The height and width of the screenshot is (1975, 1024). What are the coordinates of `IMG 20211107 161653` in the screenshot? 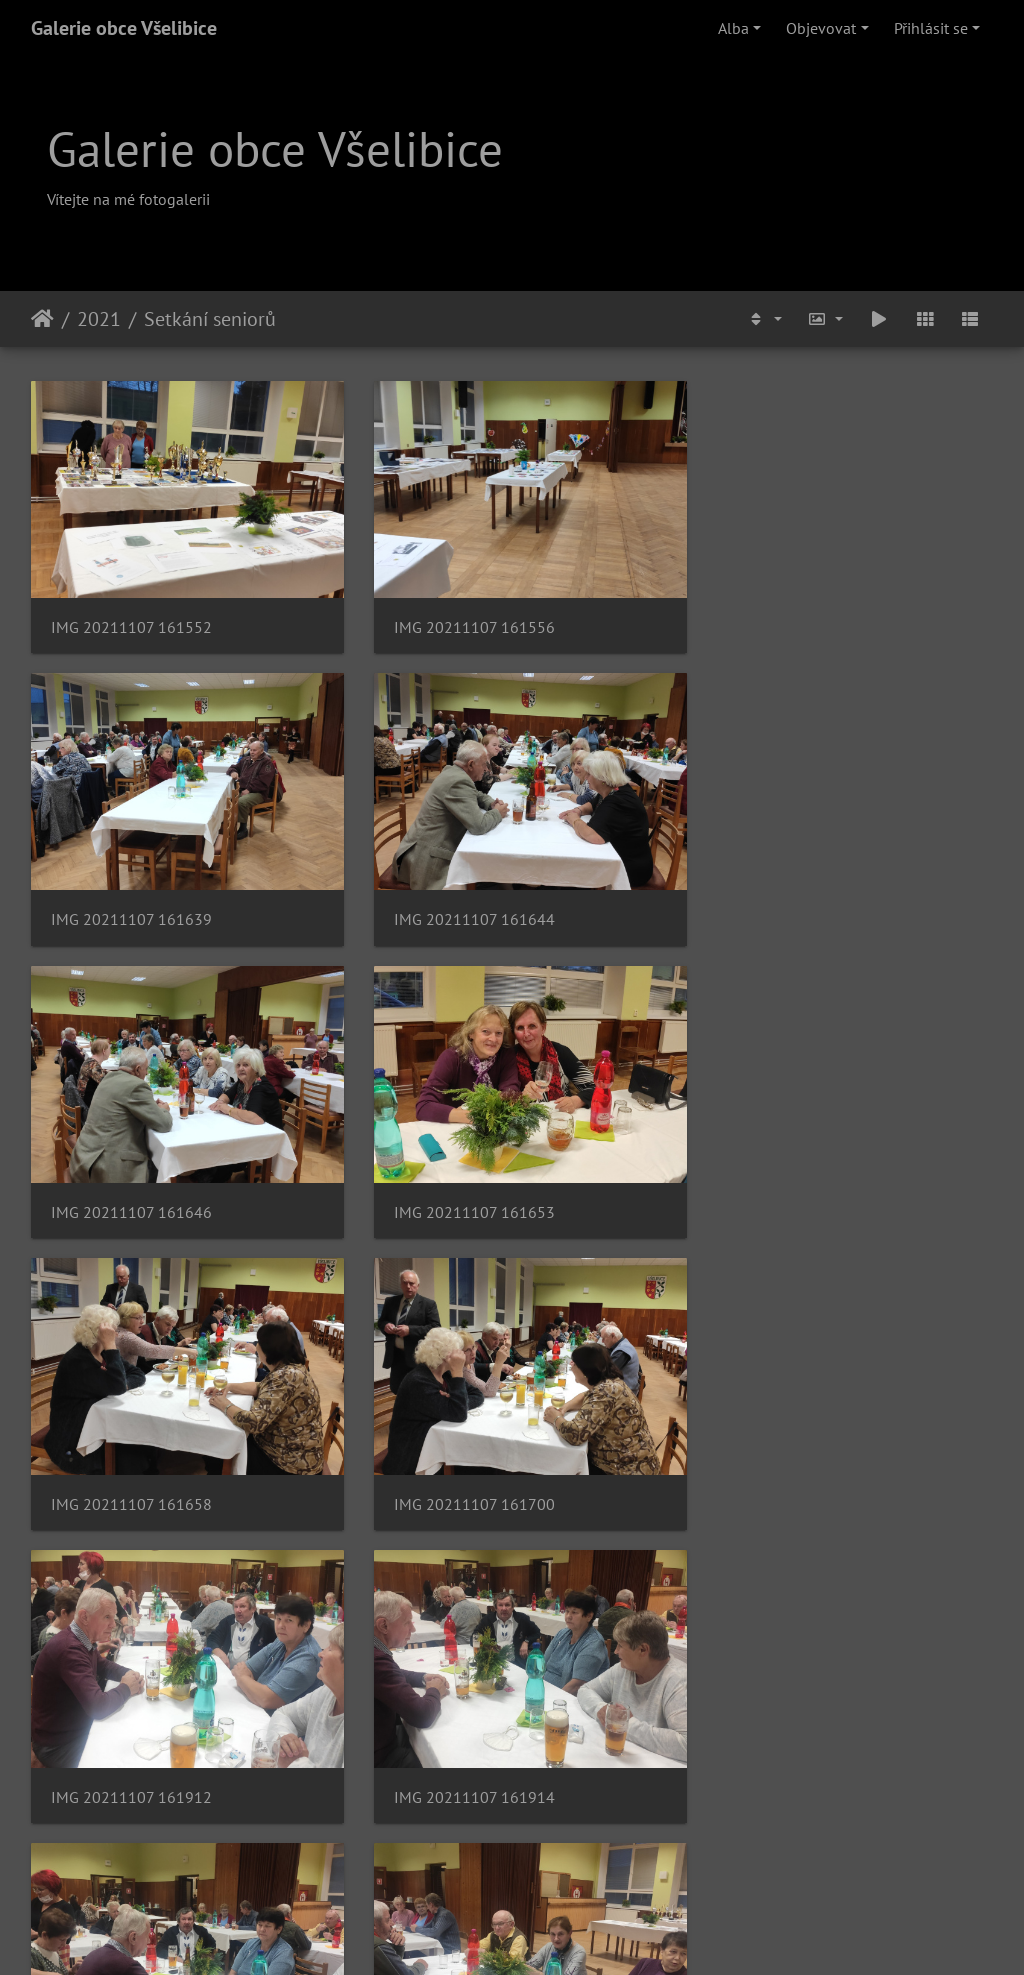 It's located at (792, 902).